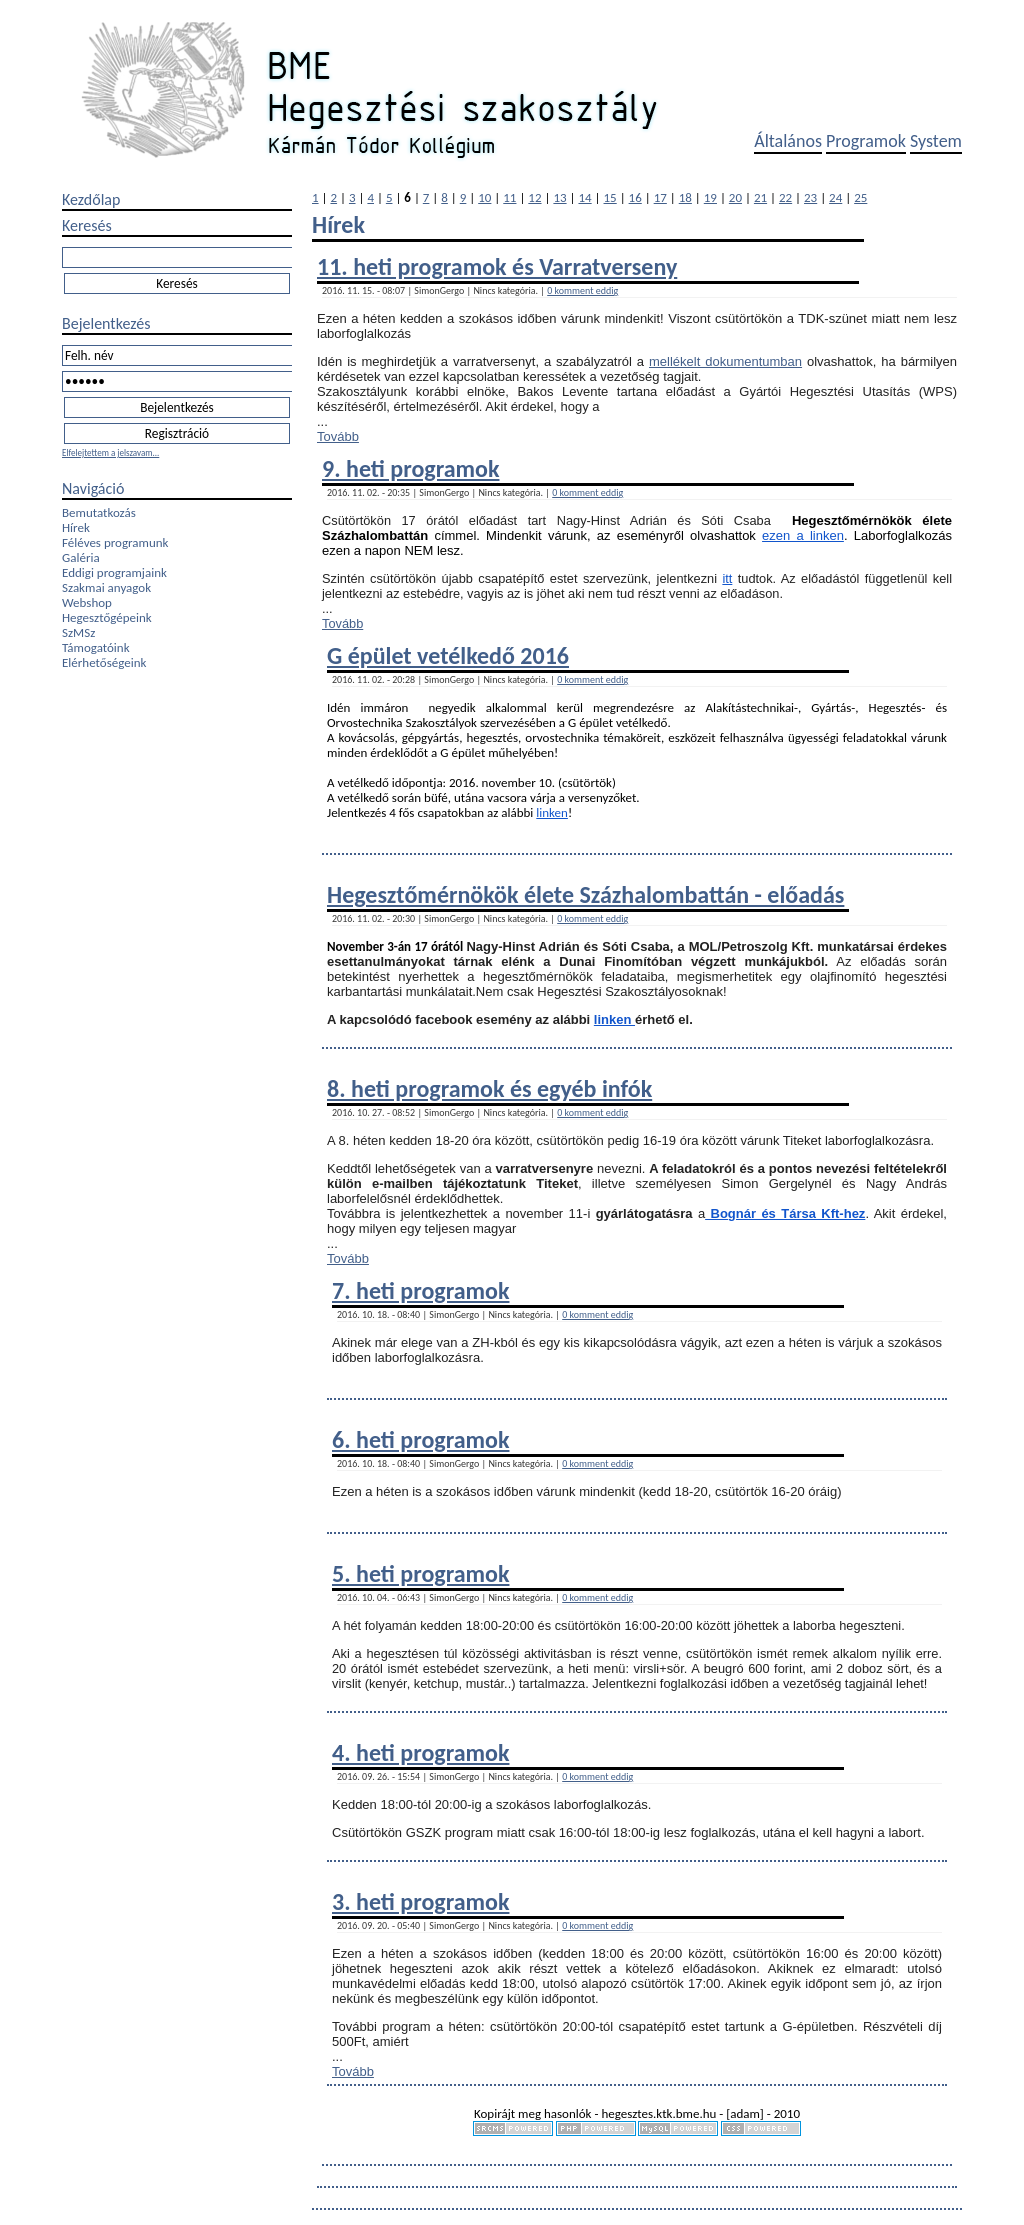 This screenshot has width=1024, height=2225. I want to click on 19, so click(710, 197).